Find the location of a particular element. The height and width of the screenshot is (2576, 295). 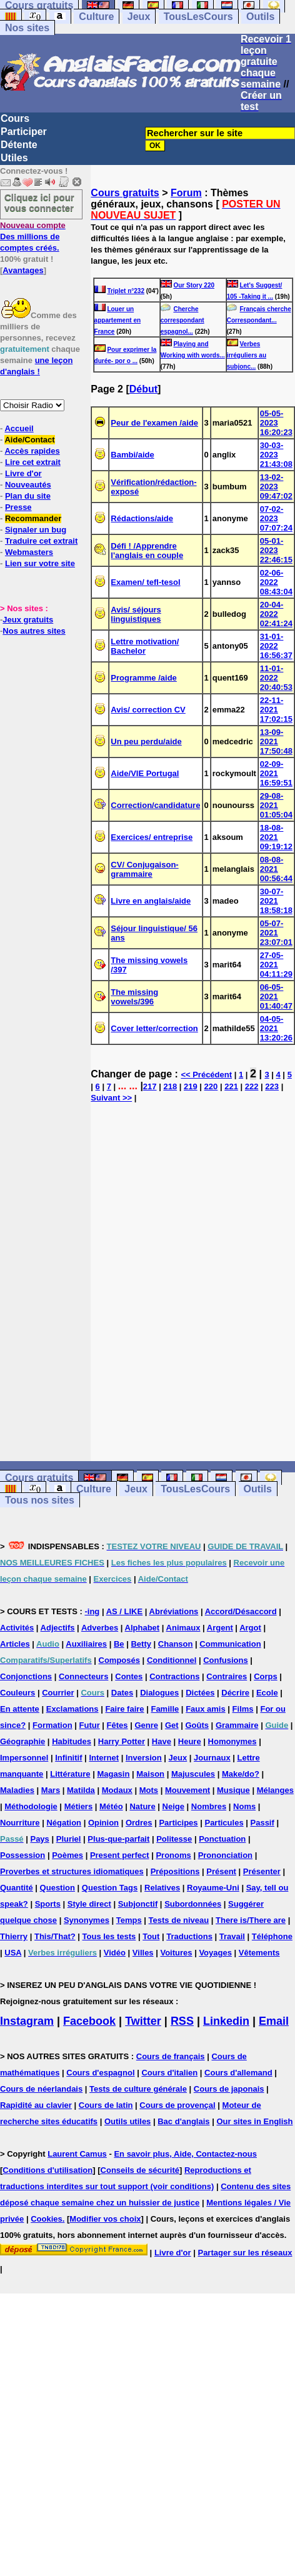

Magasin is located at coordinates (113, 1774).